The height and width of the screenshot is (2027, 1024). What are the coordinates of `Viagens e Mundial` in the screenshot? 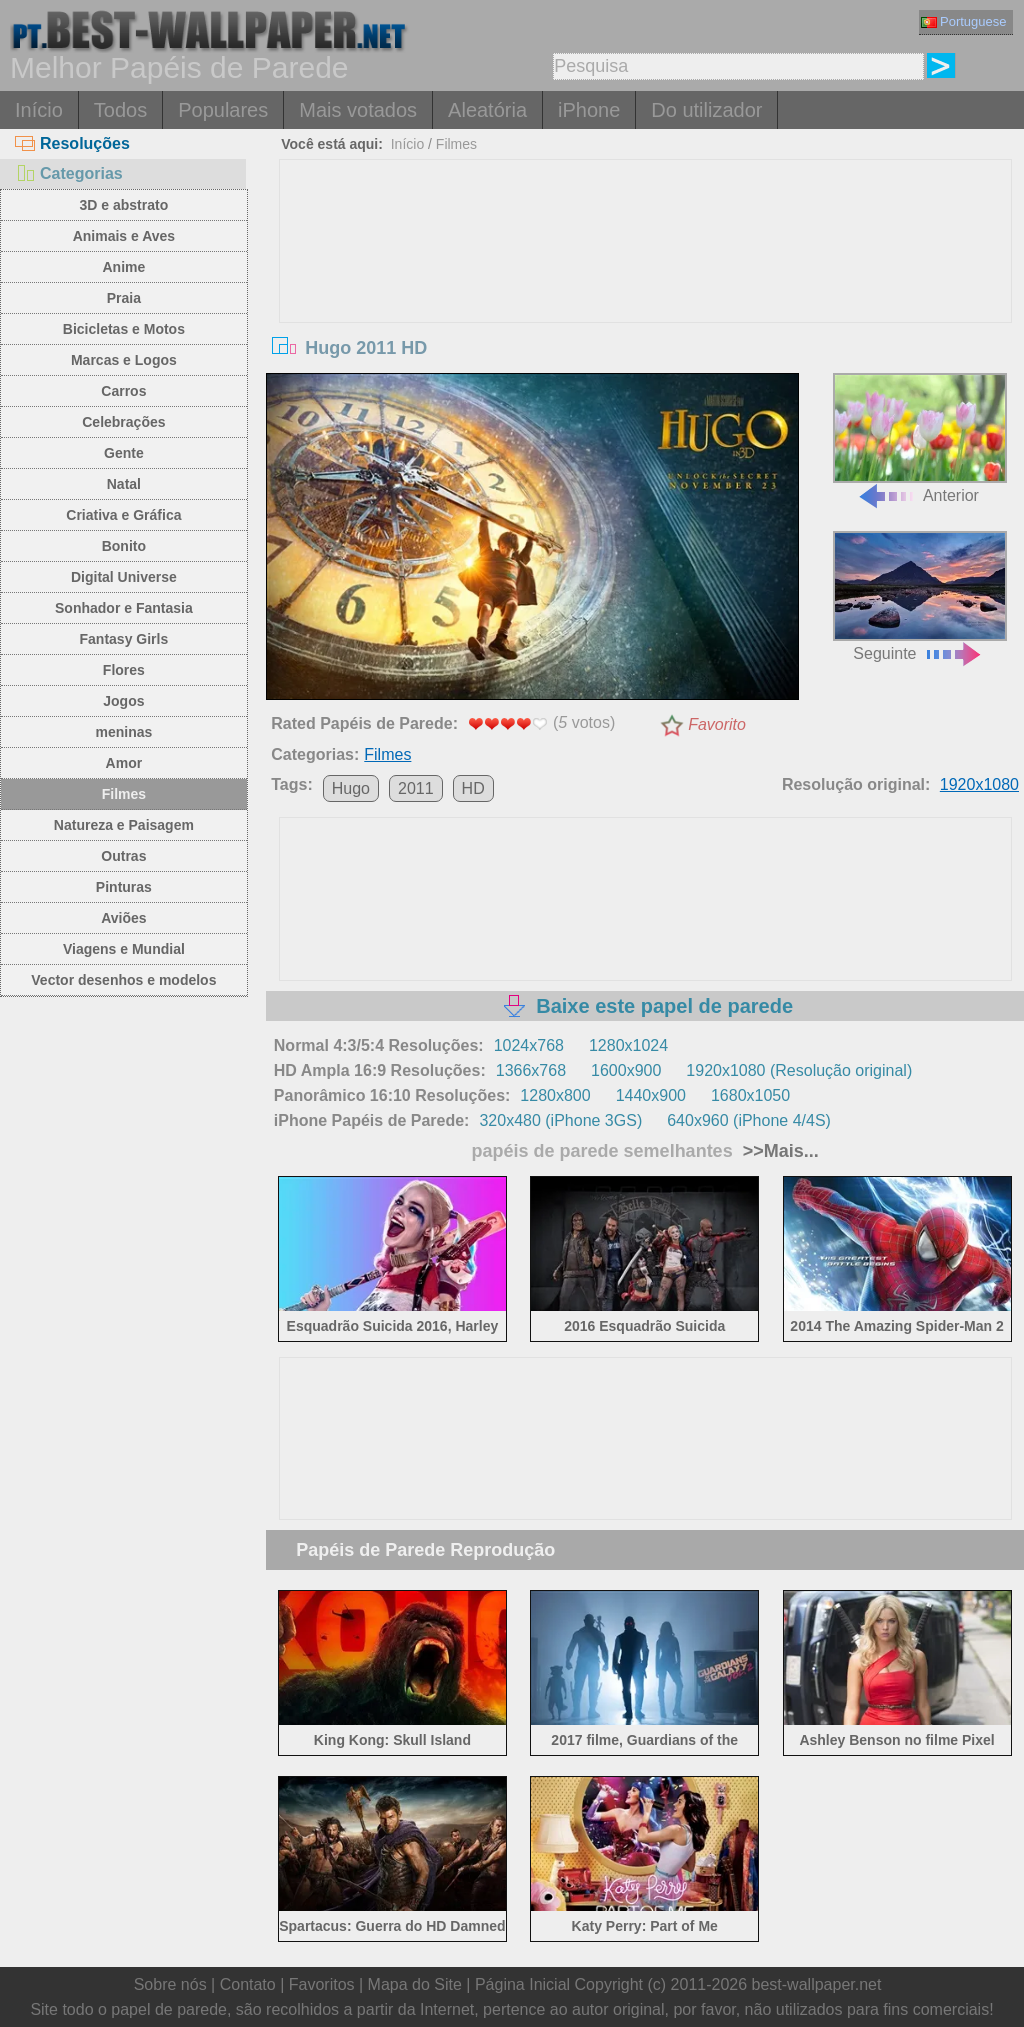 It's located at (124, 949).